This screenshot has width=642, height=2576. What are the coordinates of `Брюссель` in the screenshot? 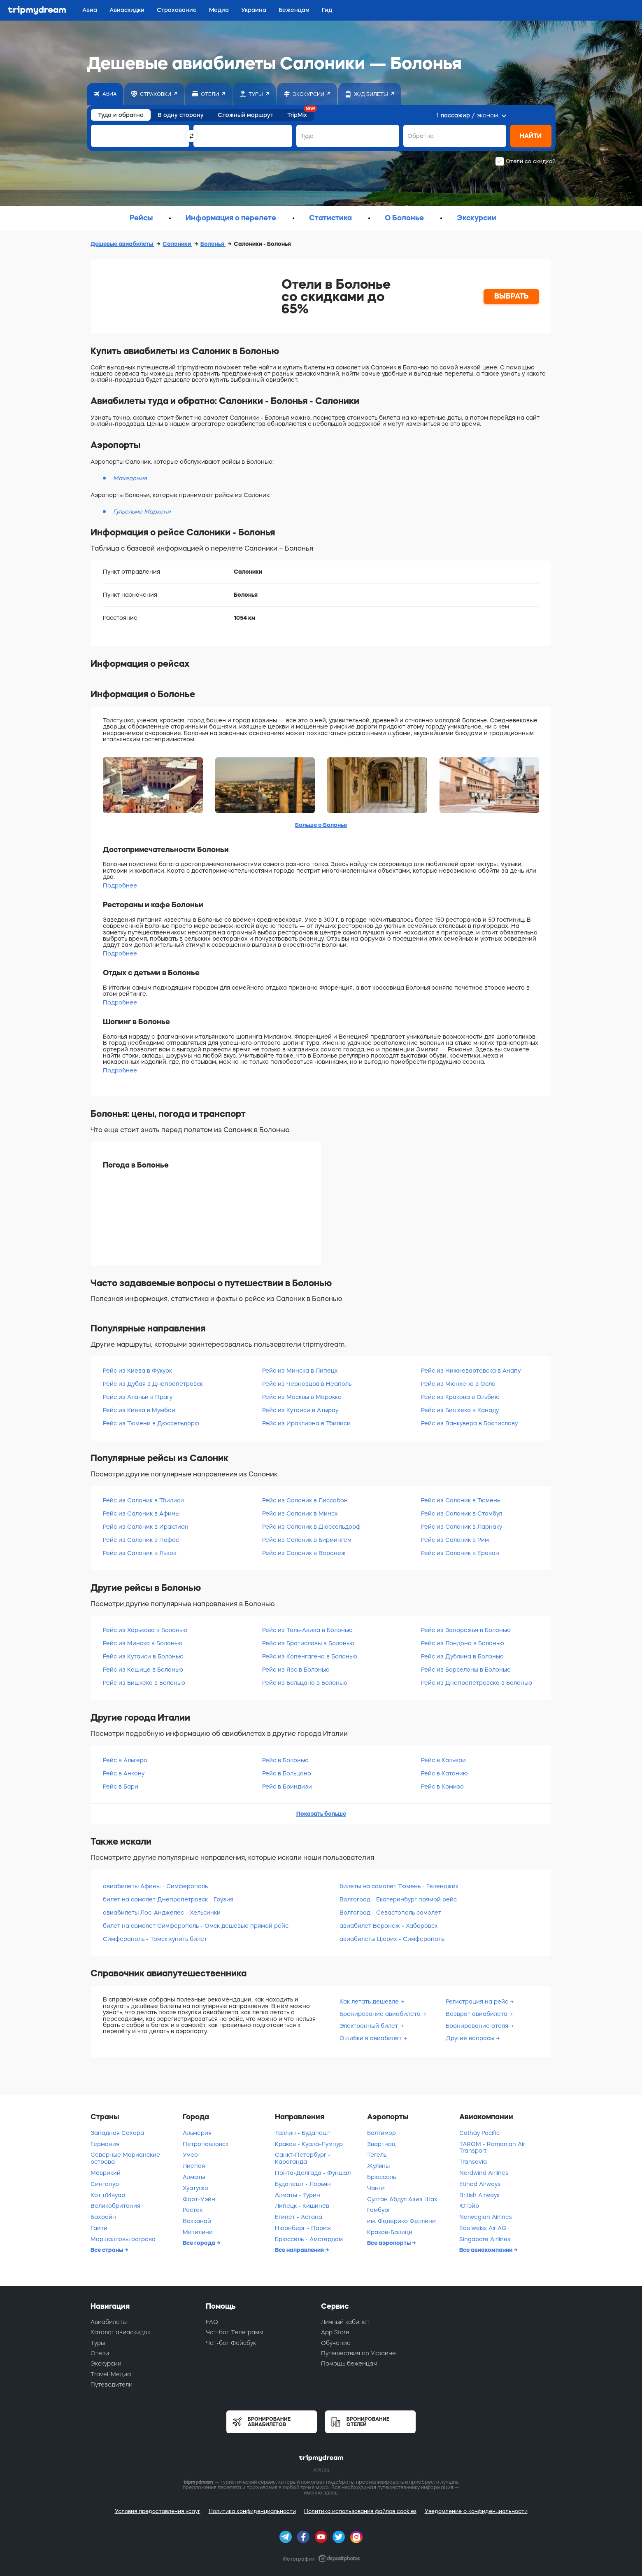 It's located at (381, 2177).